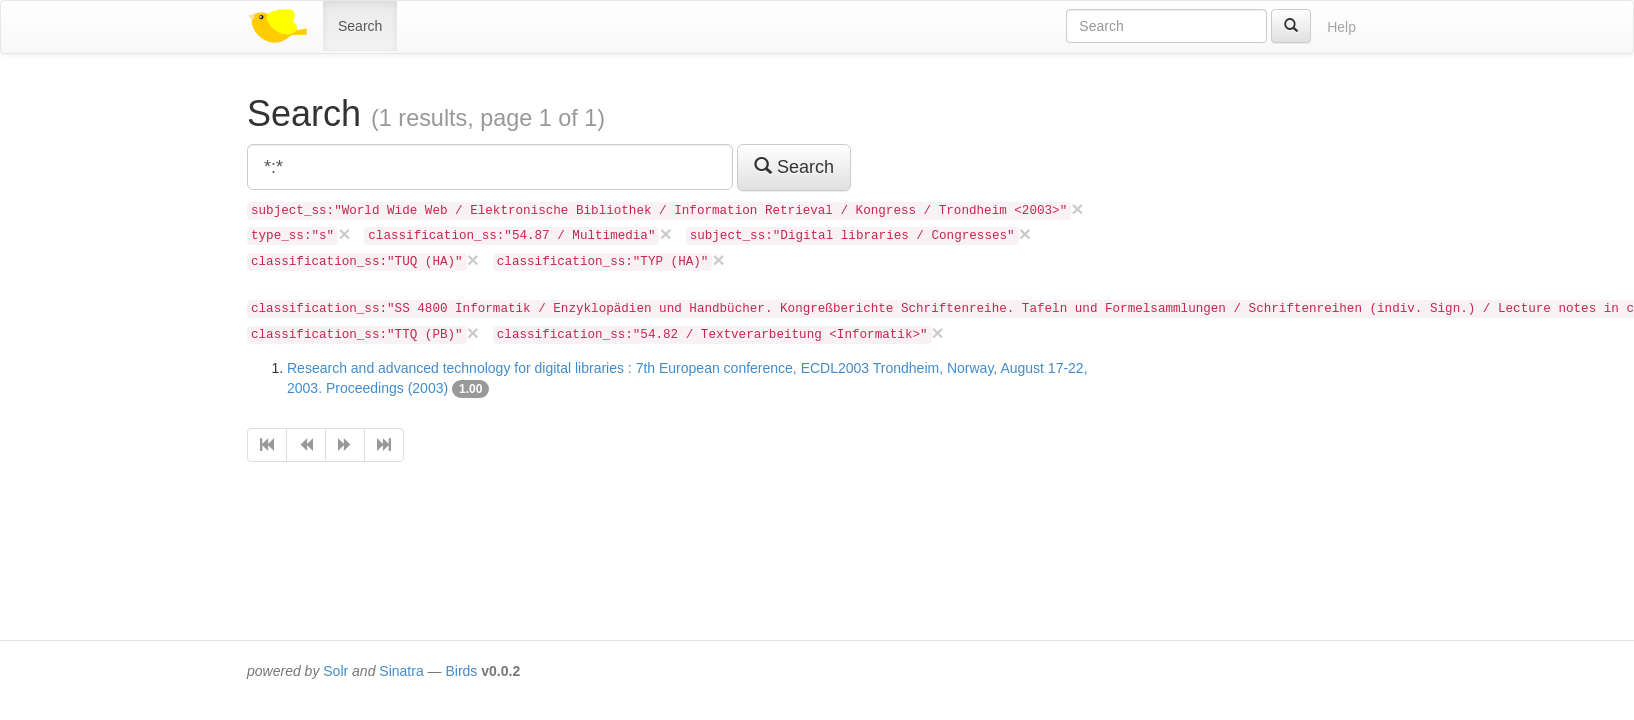  I want to click on Sinatra, so click(401, 671).